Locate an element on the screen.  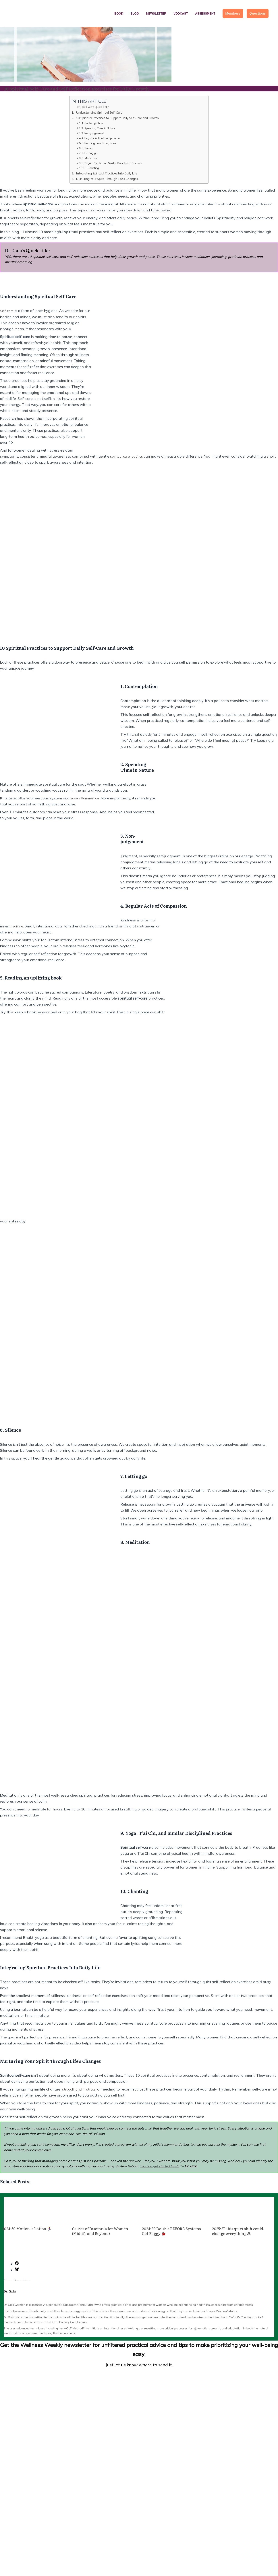
ease inflammation [ease inflammation (opens in a new tab)] is located at coordinates (86, 798).